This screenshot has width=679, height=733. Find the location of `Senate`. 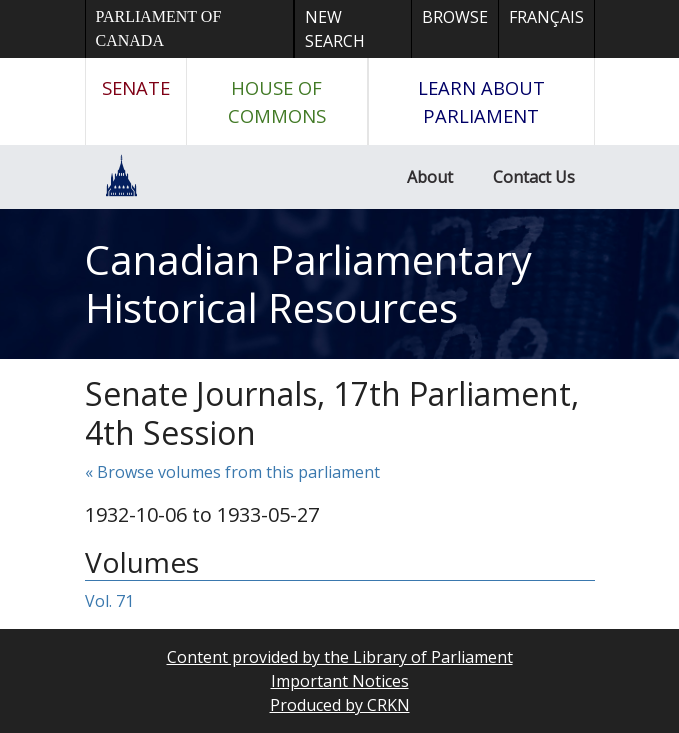

Senate is located at coordinates (136, 87).